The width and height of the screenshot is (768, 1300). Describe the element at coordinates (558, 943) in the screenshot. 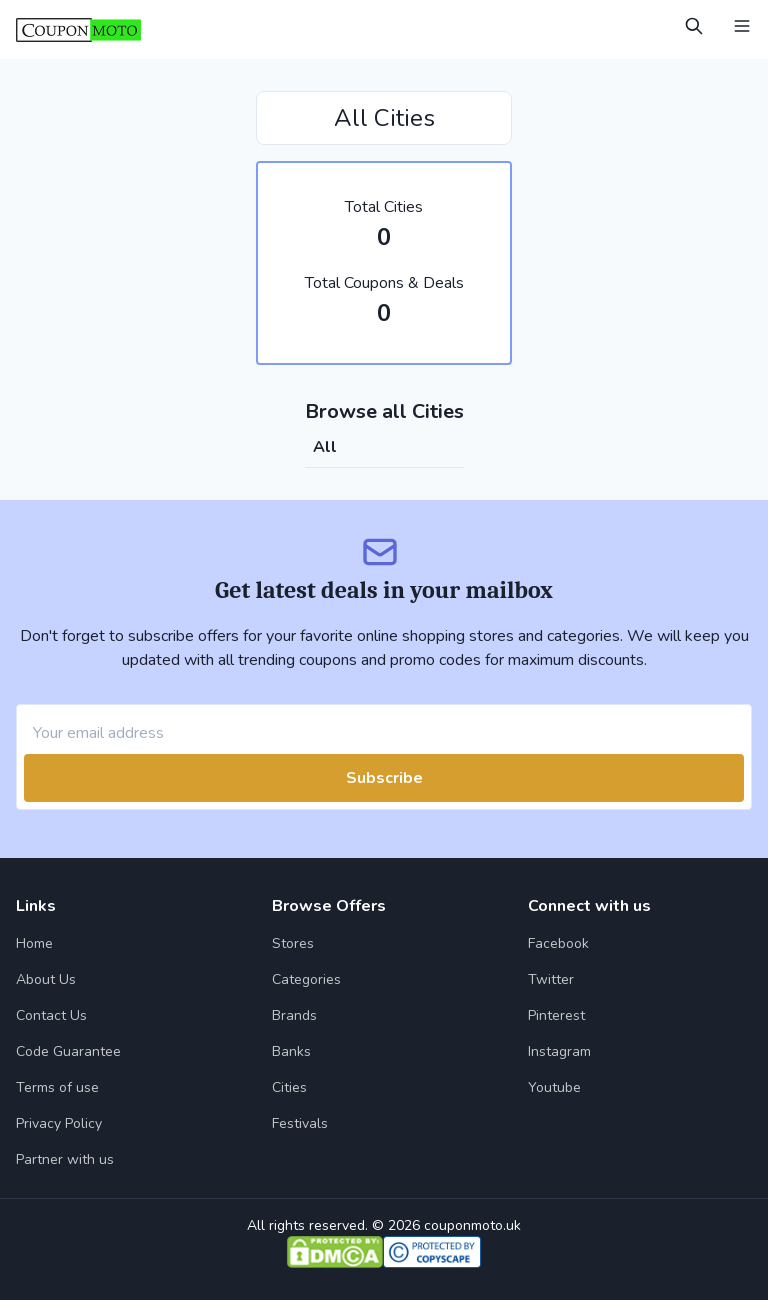

I see `Facebook` at that location.